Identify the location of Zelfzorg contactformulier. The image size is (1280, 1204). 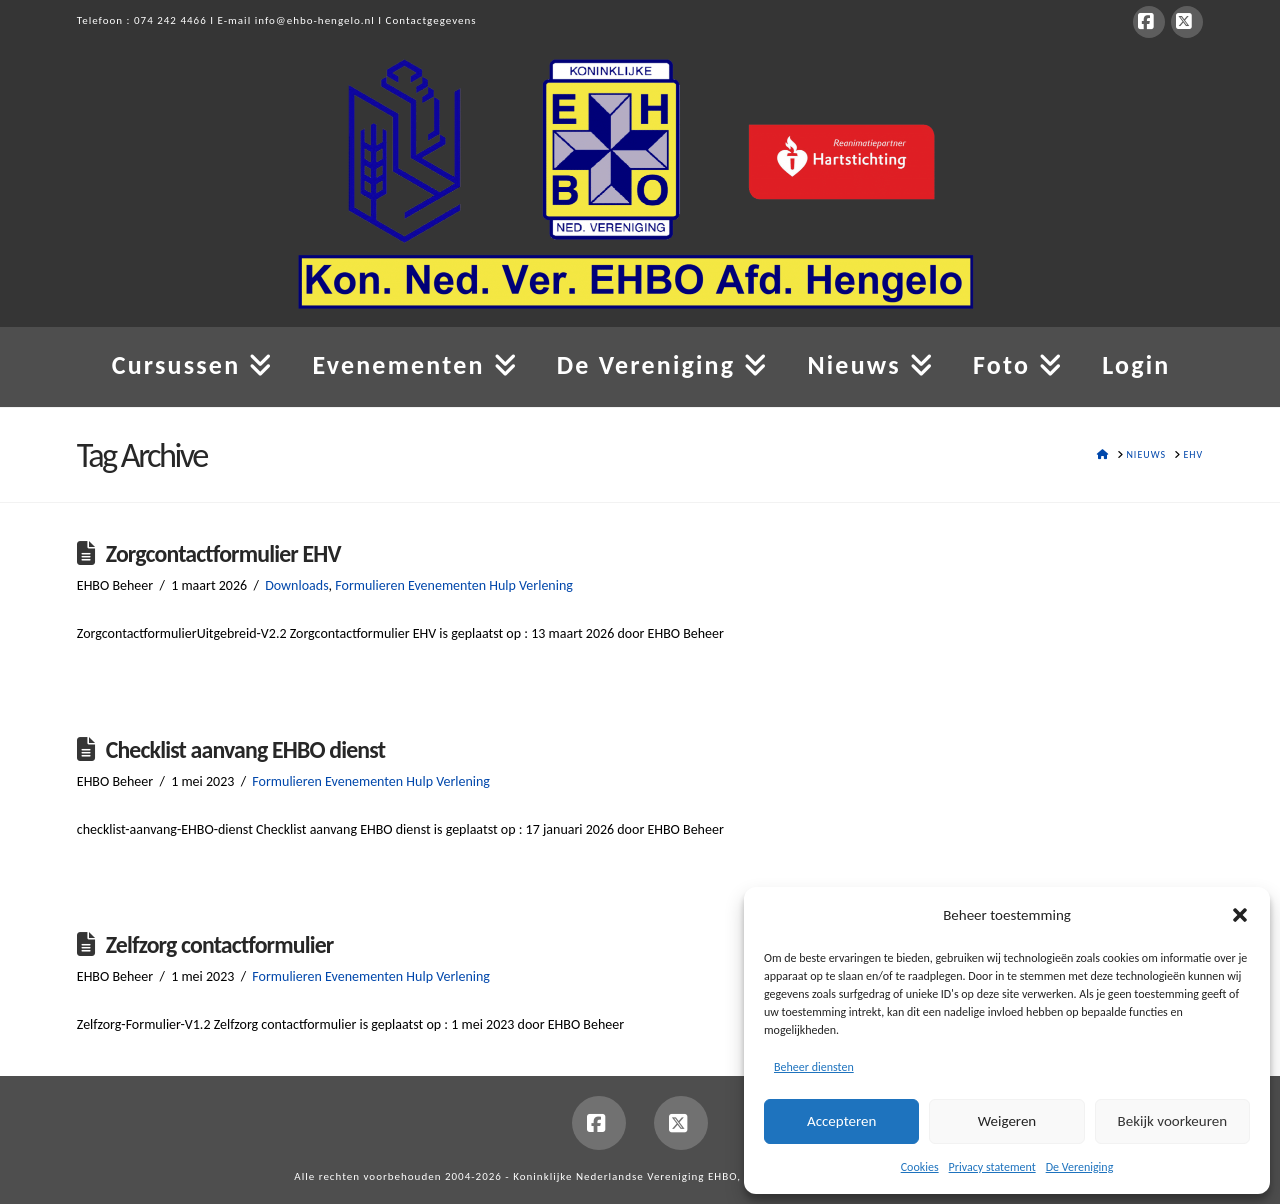
(220, 944).